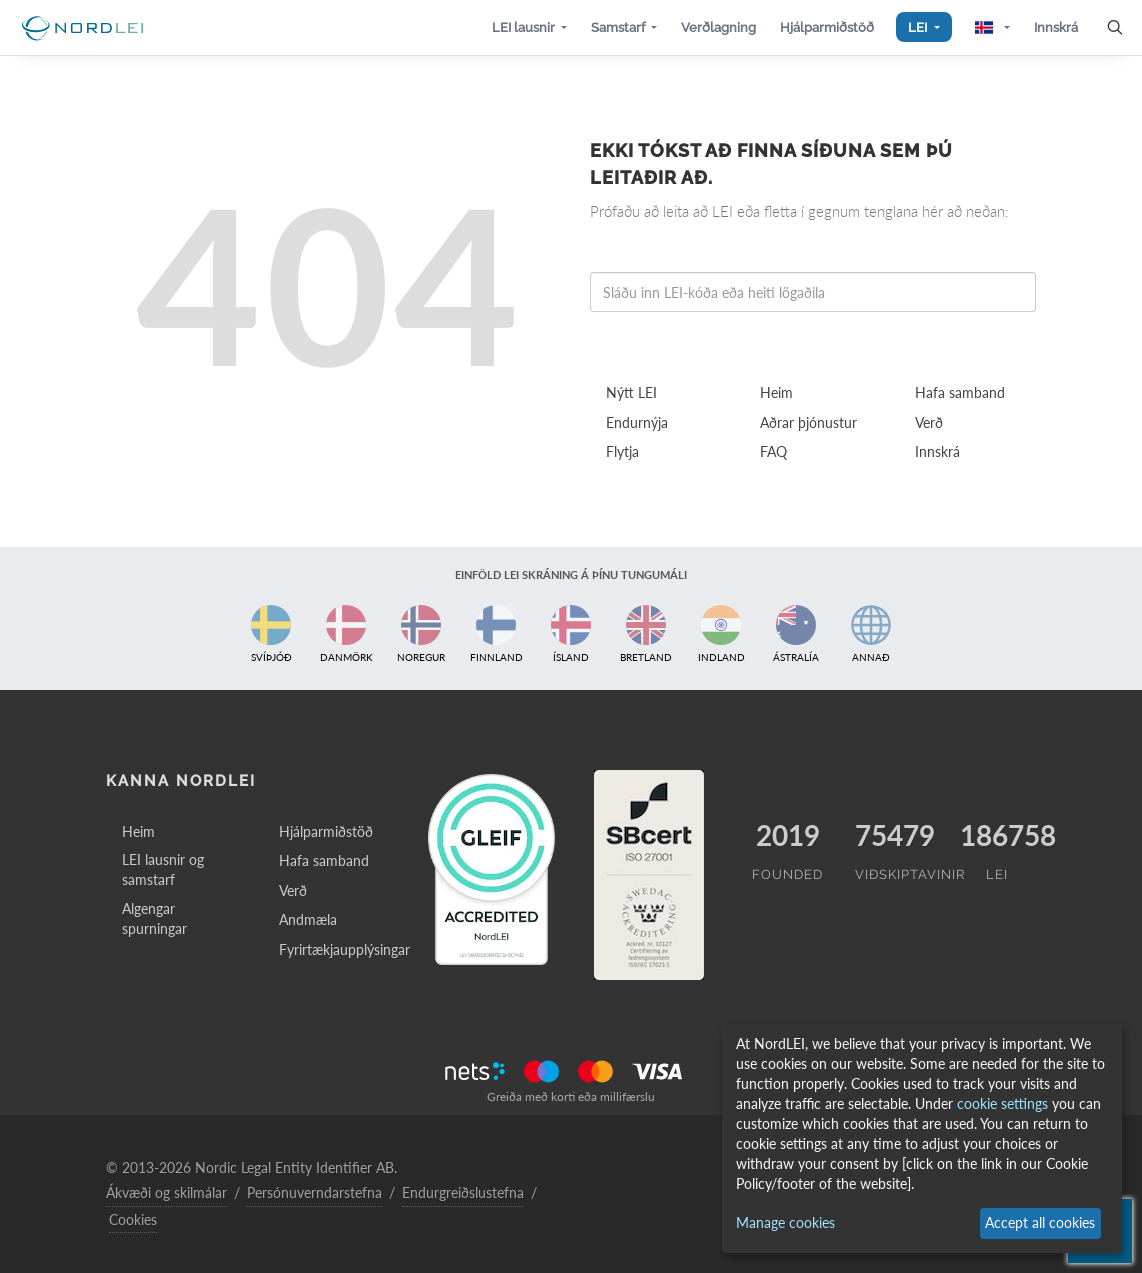 This screenshot has width=1142, height=1273. What do you see at coordinates (314, 1192) in the screenshot?
I see `Persónuverndarstefna` at bounding box center [314, 1192].